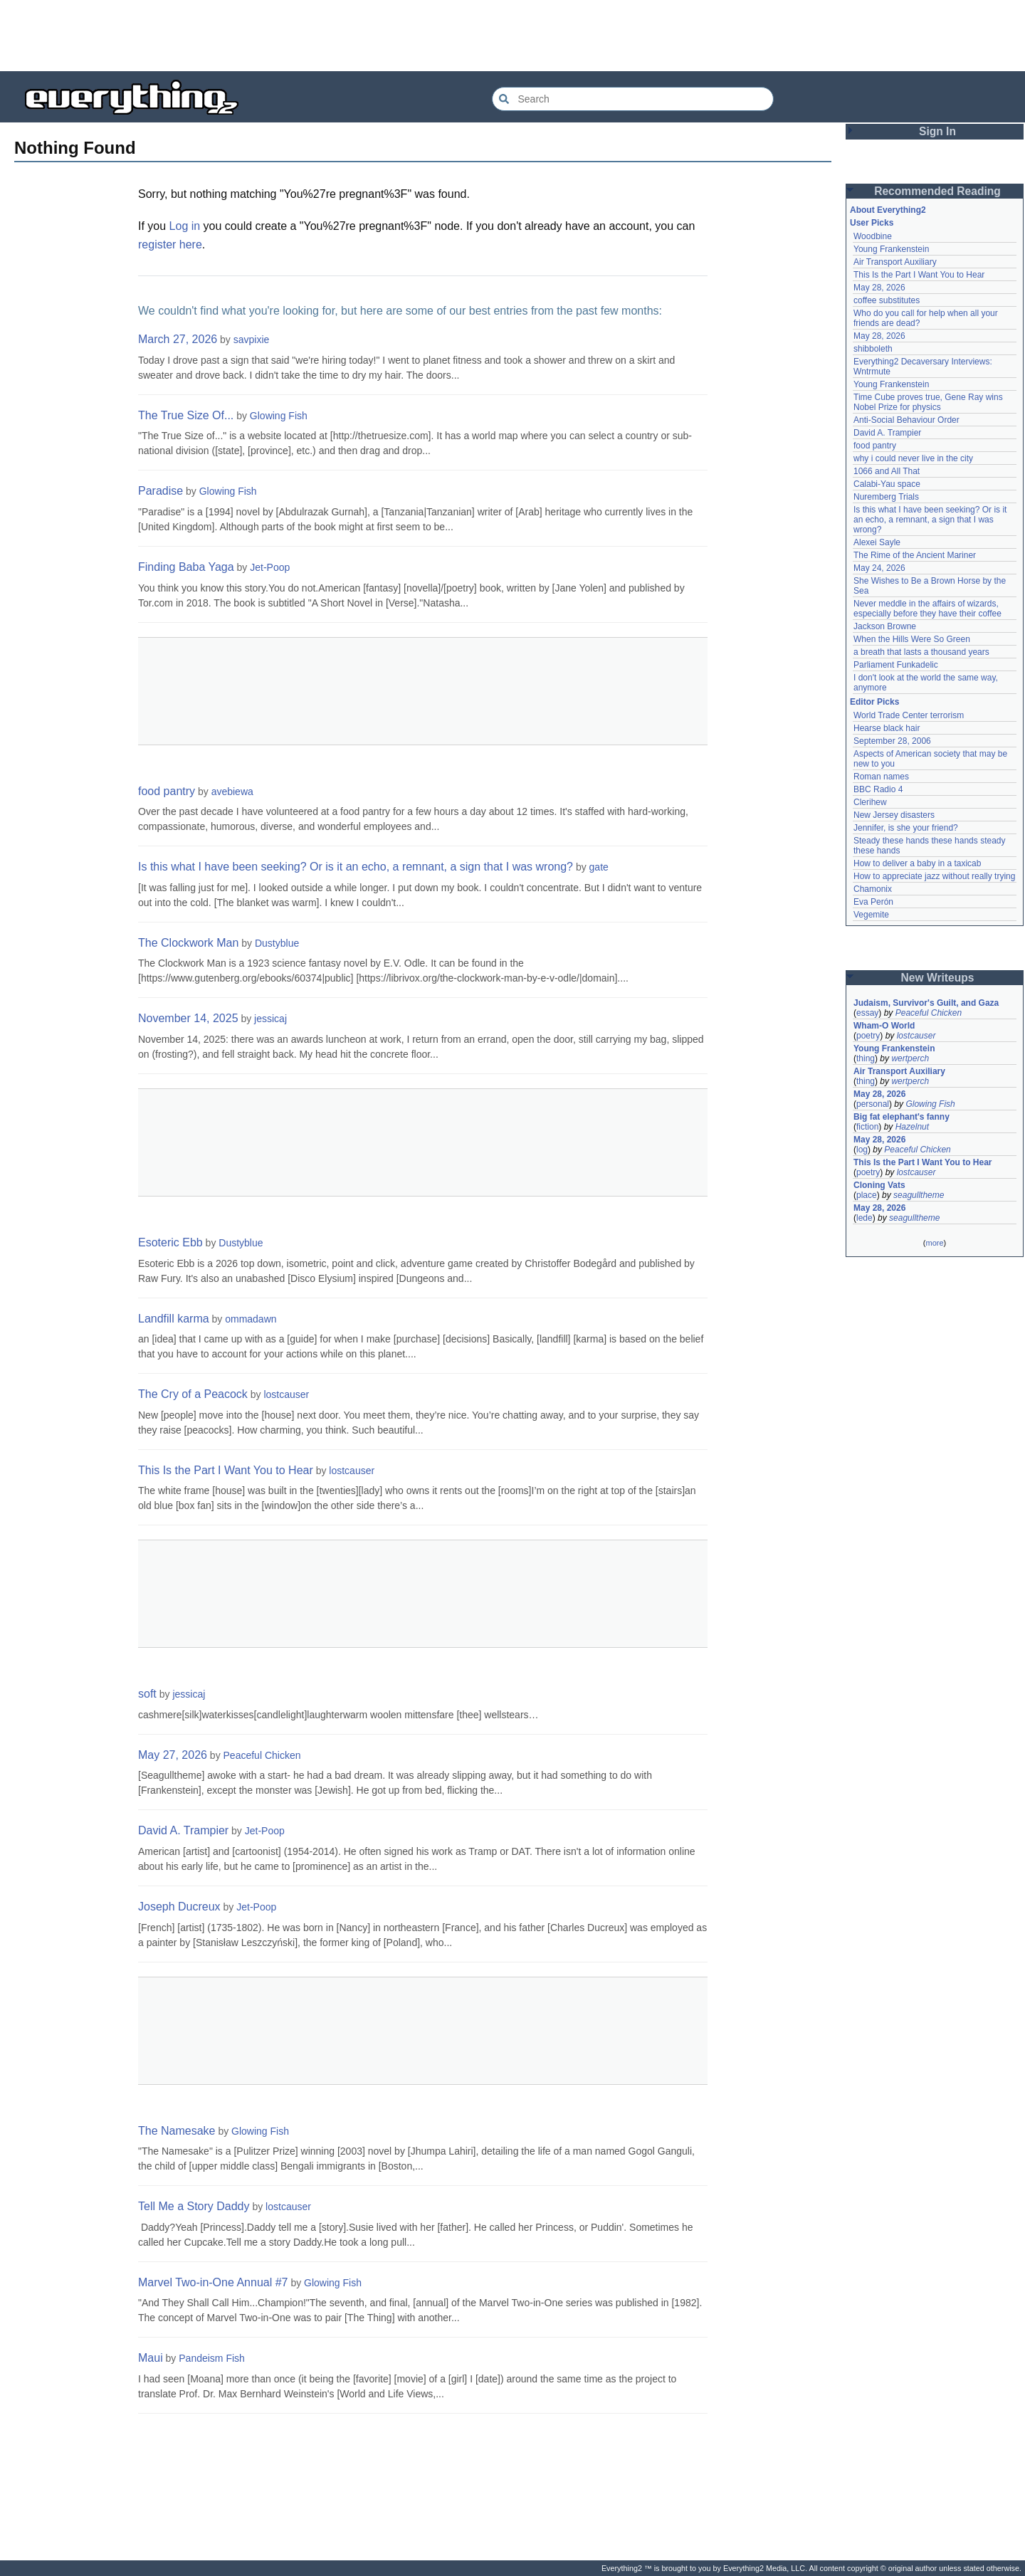 The width and height of the screenshot is (1025, 2576). What do you see at coordinates (212, 2358) in the screenshot?
I see `Pandeism Fish` at bounding box center [212, 2358].